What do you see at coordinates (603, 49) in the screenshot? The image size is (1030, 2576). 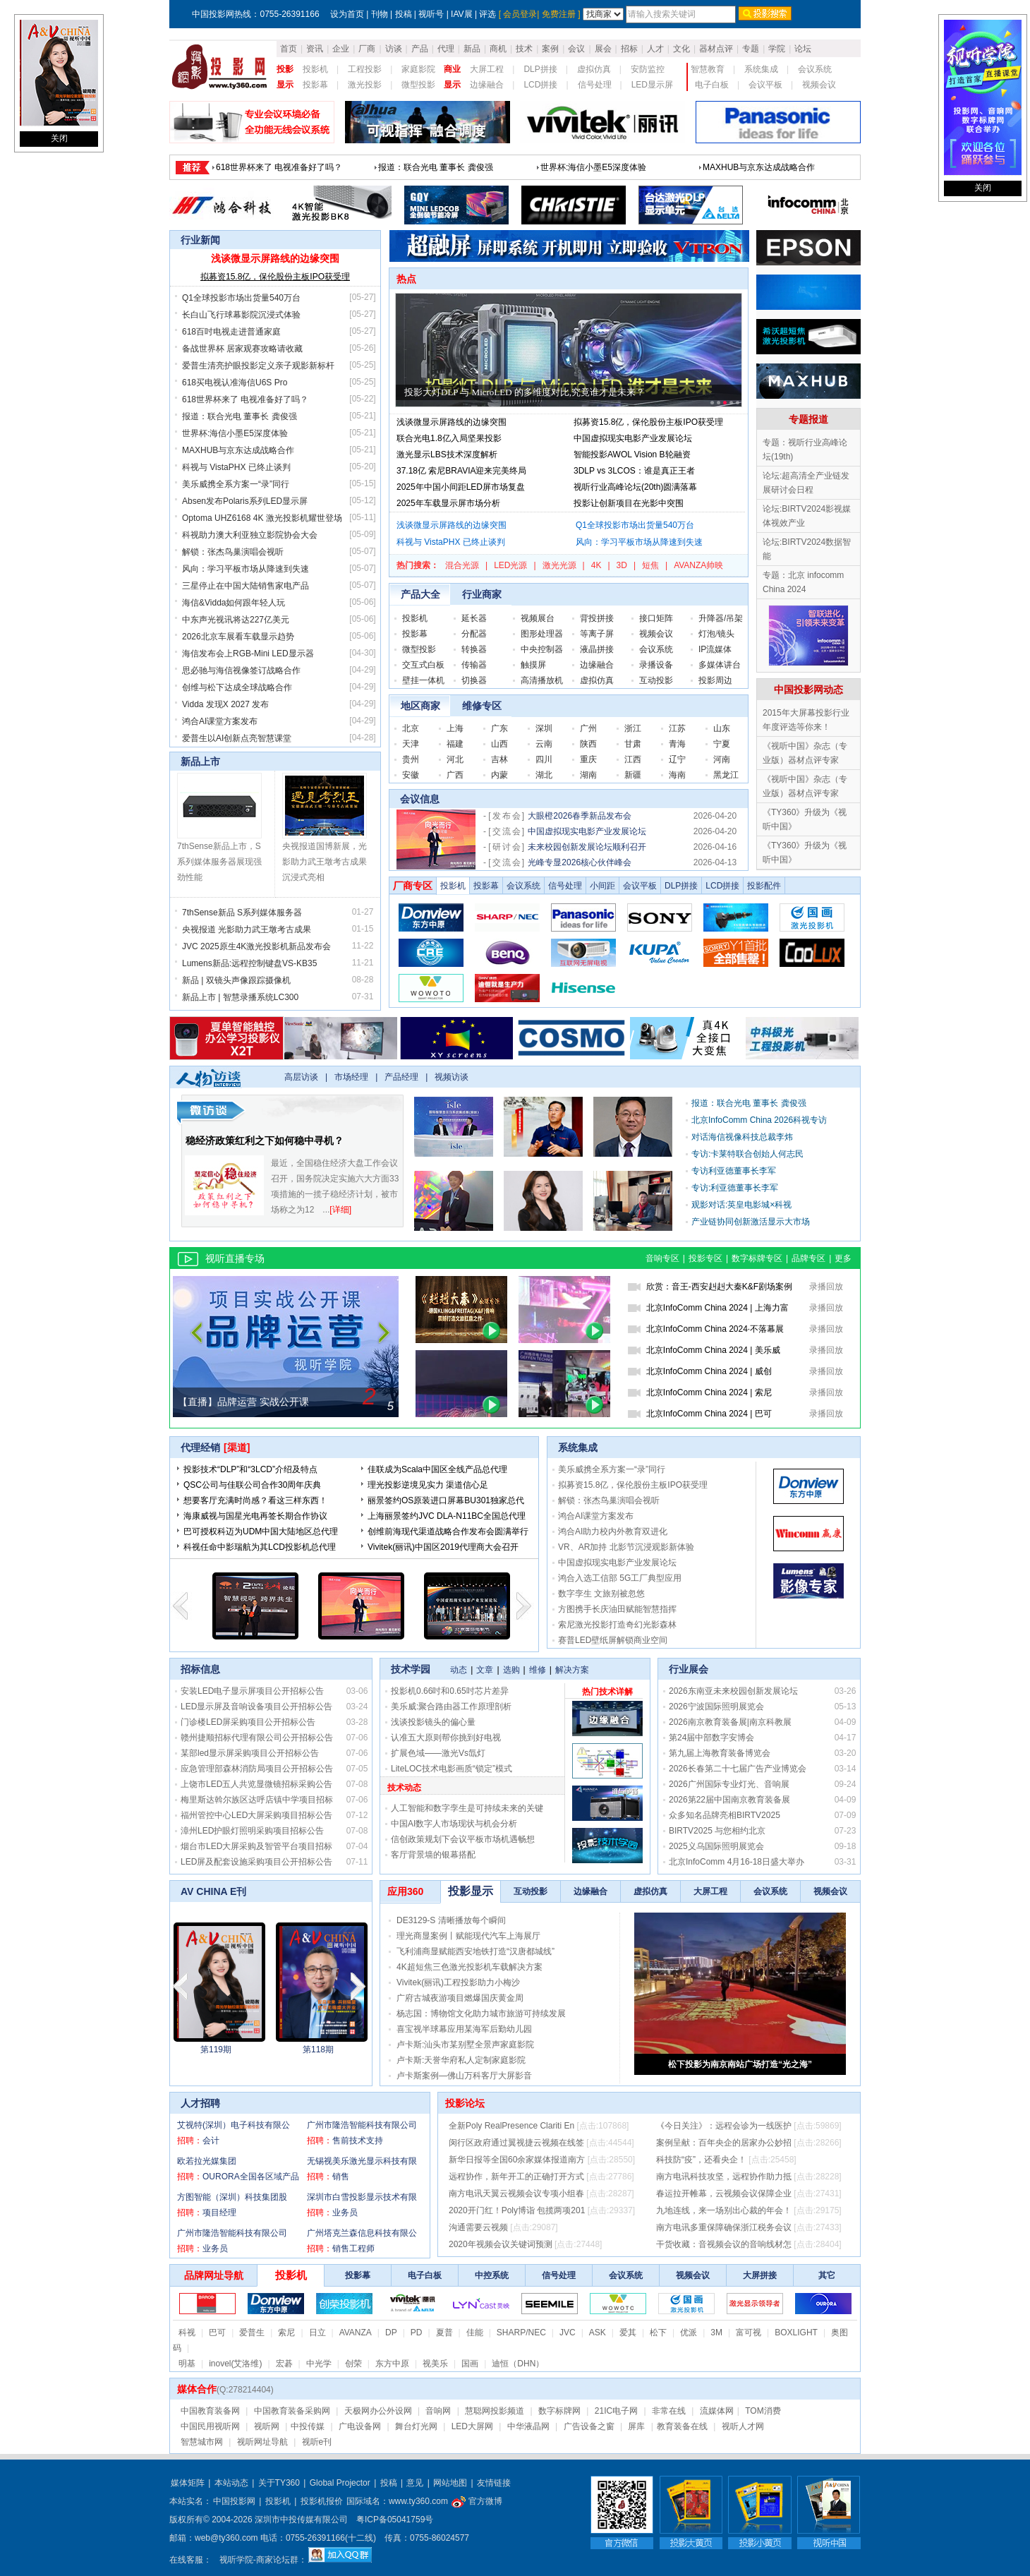 I see `展会` at bounding box center [603, 49].